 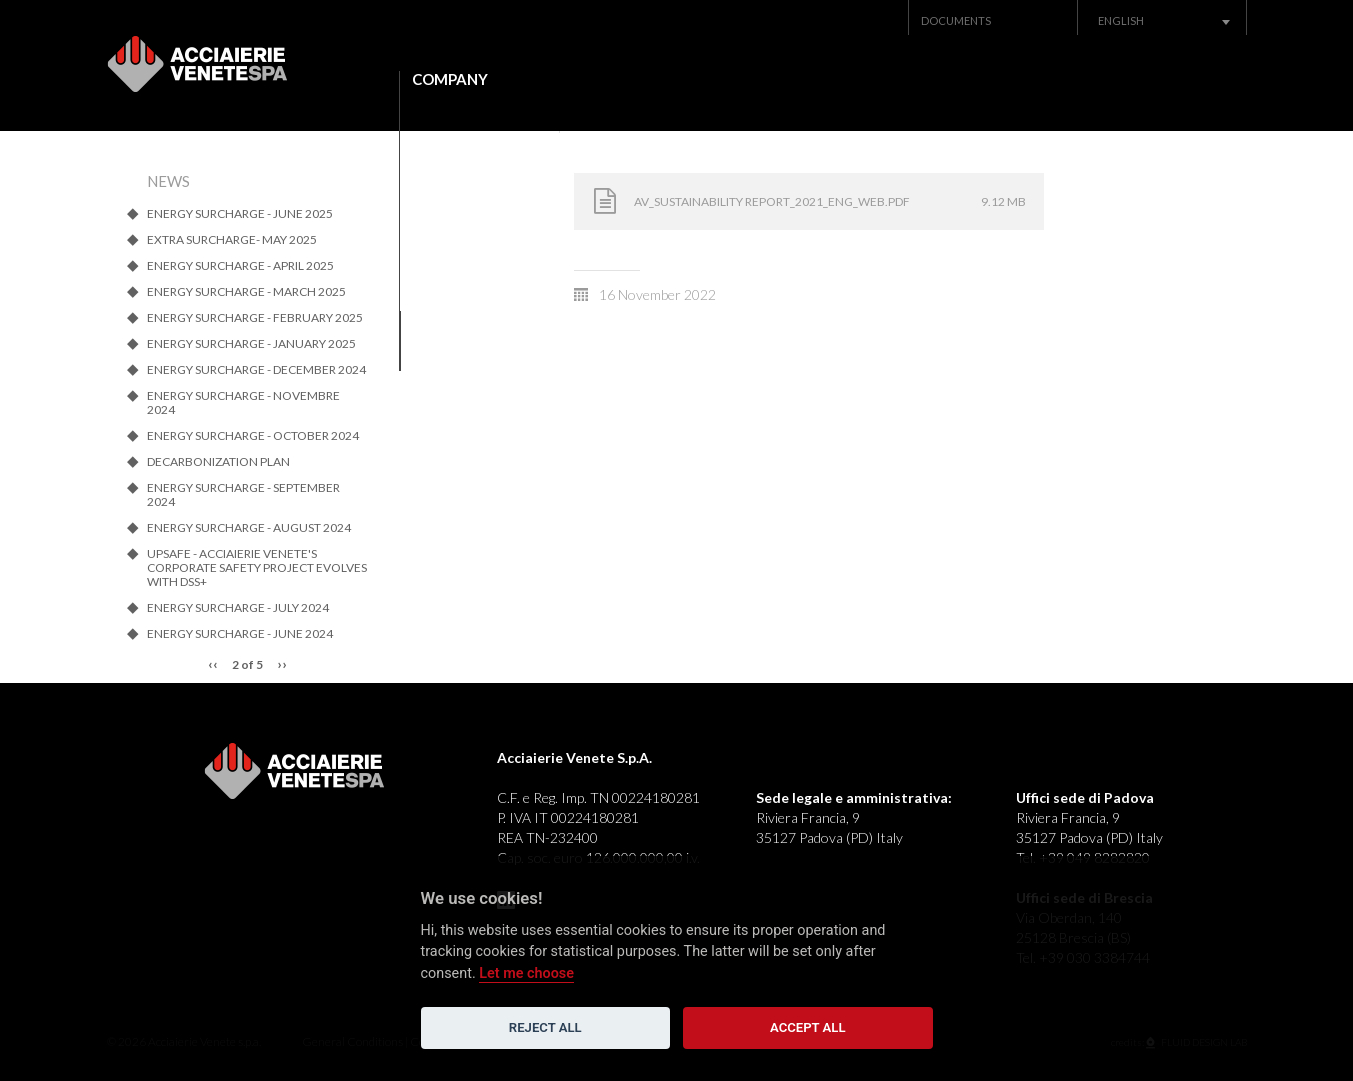 What do you see at coordinates (1162, 20) in the screenshot?
I see `[combobox]` at bounding box center [1162, 20].